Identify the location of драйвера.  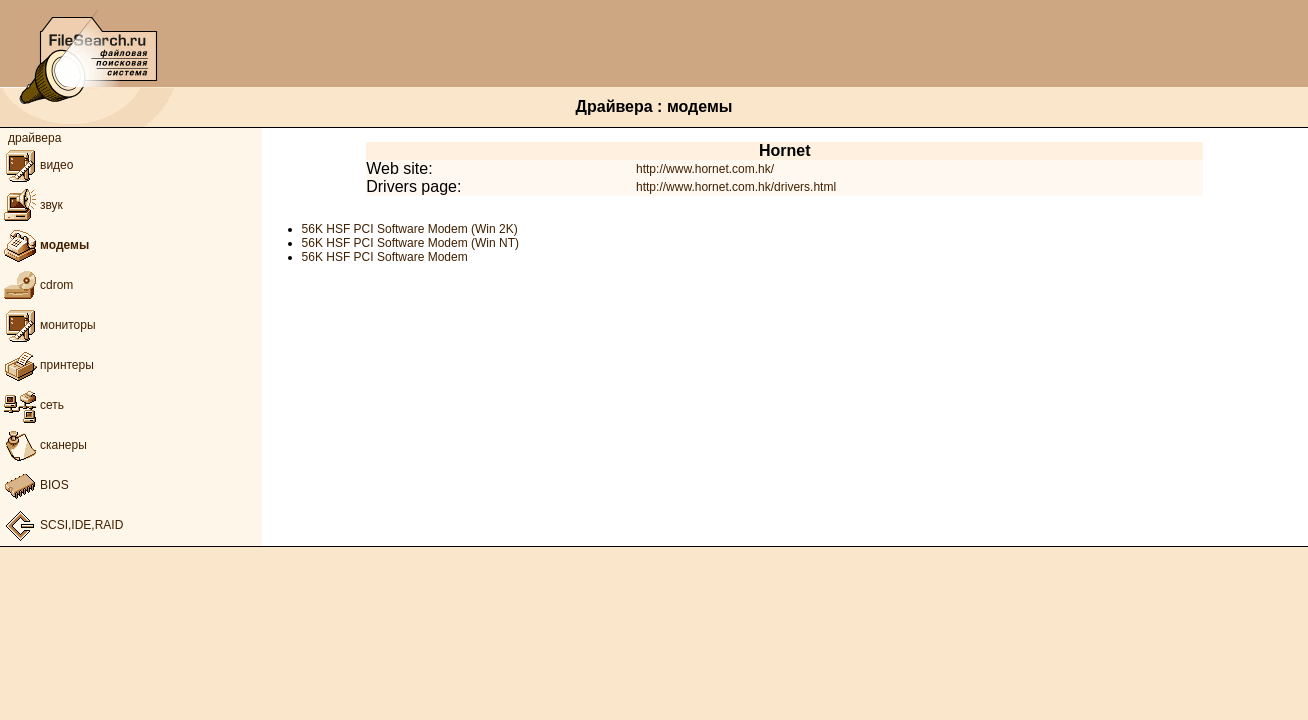
(34, 138).